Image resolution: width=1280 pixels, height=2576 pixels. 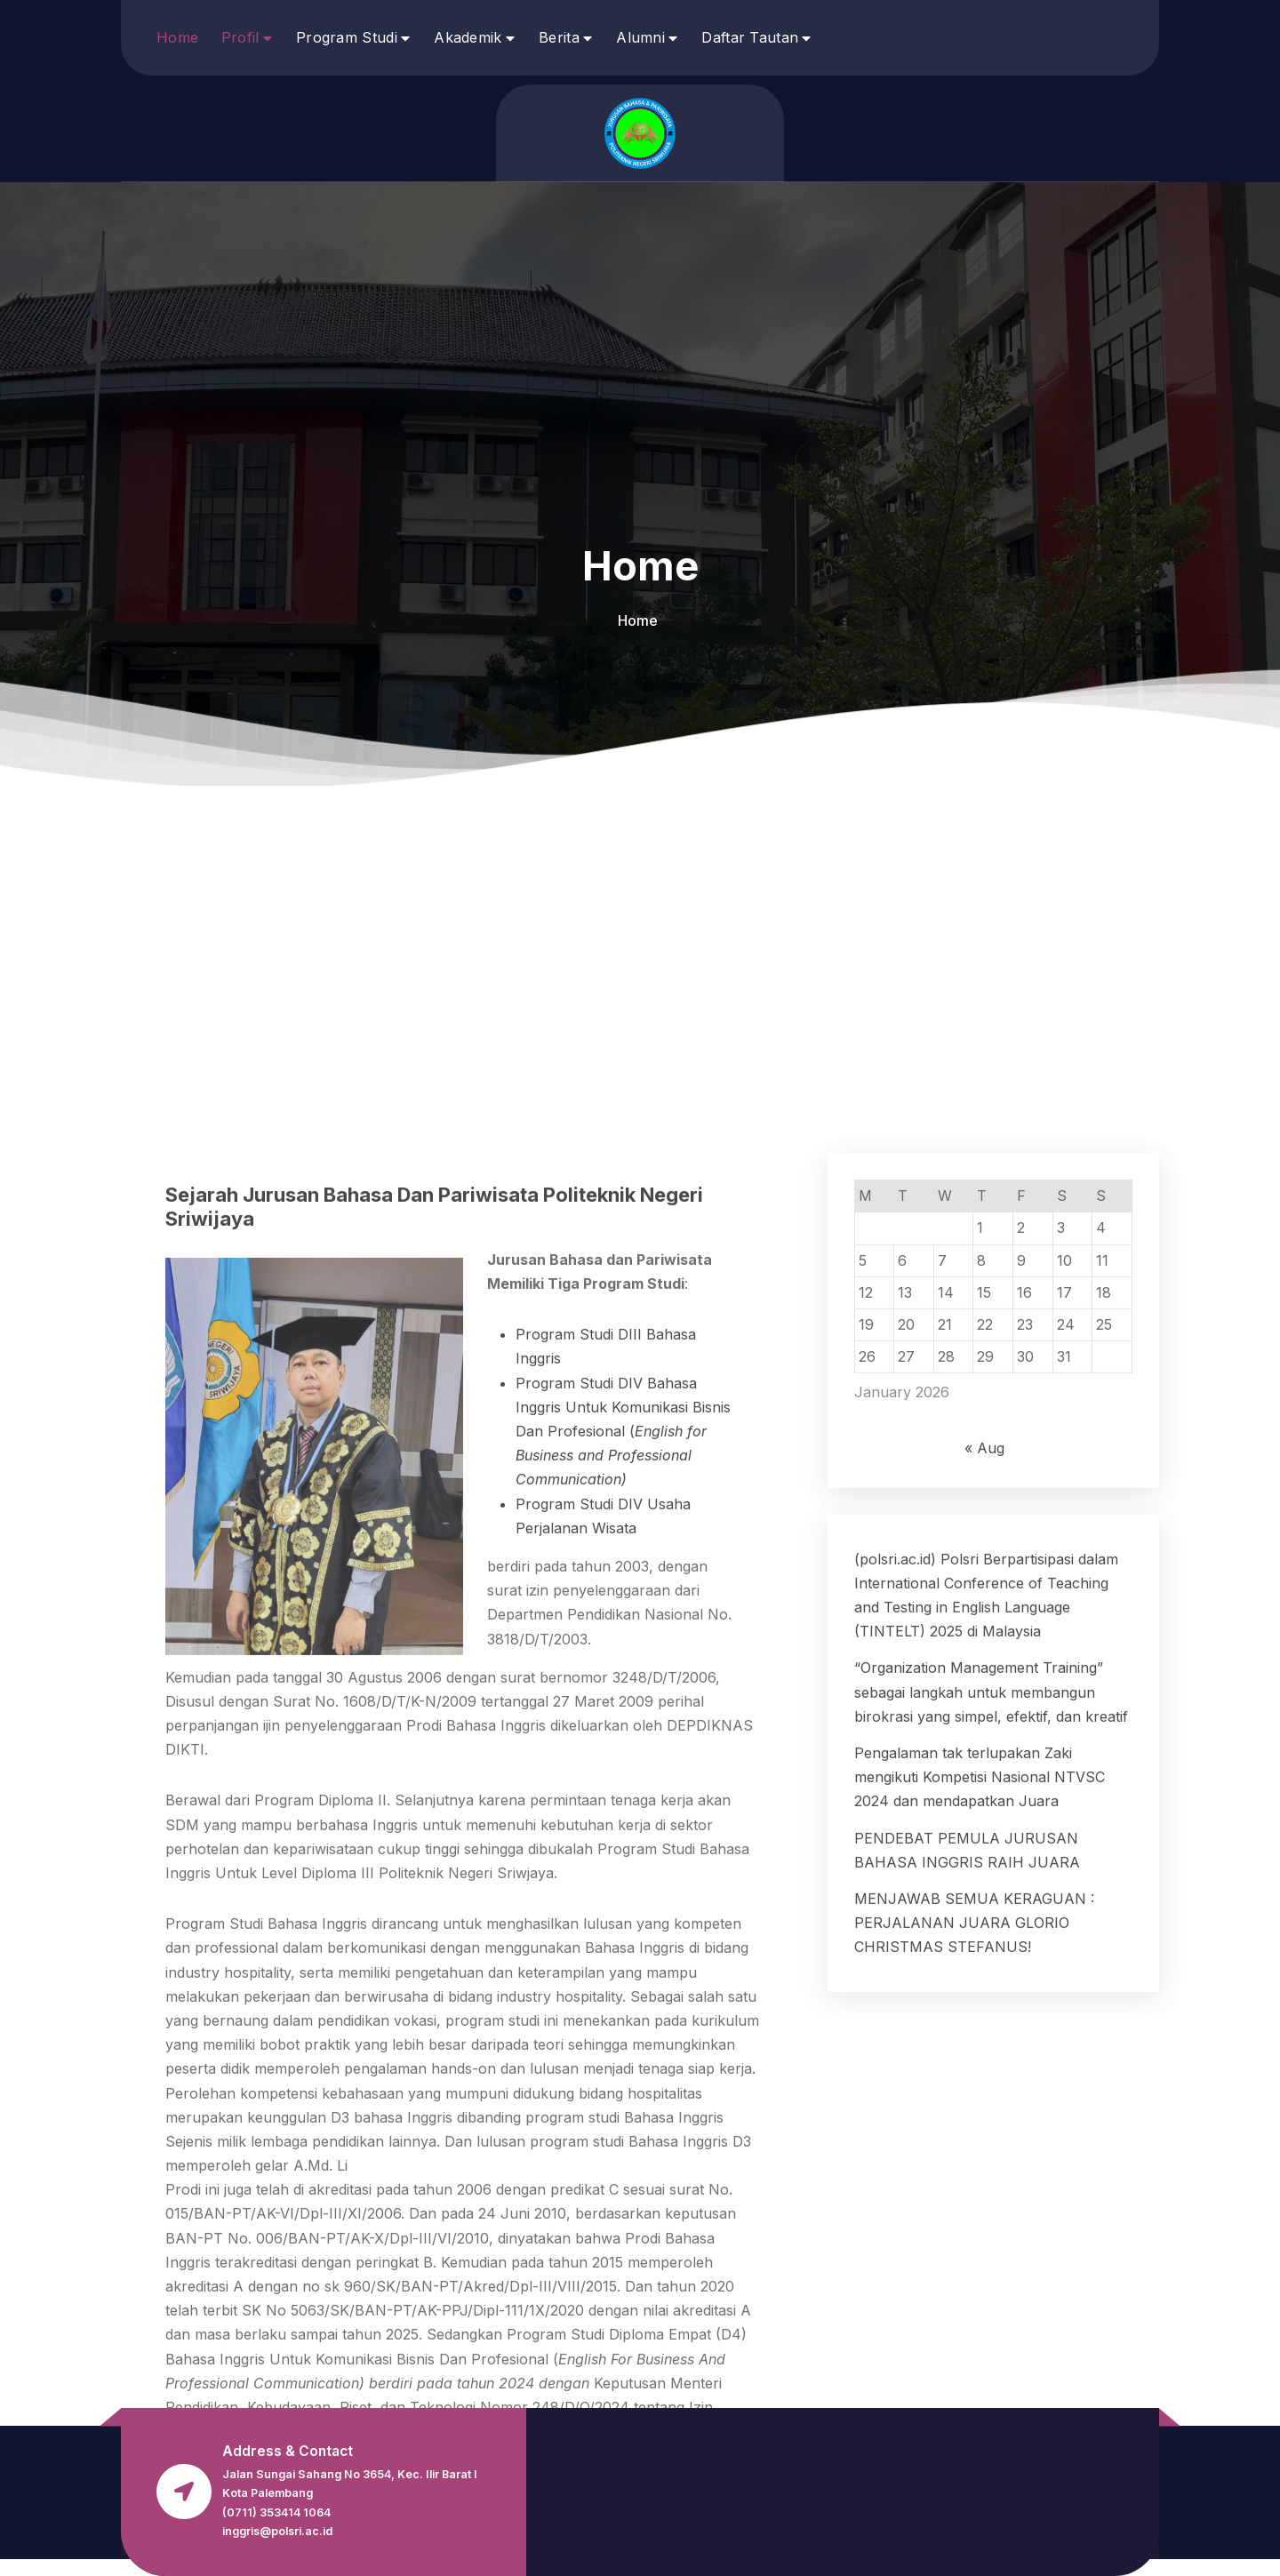 What do you see at coordinates (240, 37) in the screenshot?
I see `Profil` at bounding box center [240, 37].